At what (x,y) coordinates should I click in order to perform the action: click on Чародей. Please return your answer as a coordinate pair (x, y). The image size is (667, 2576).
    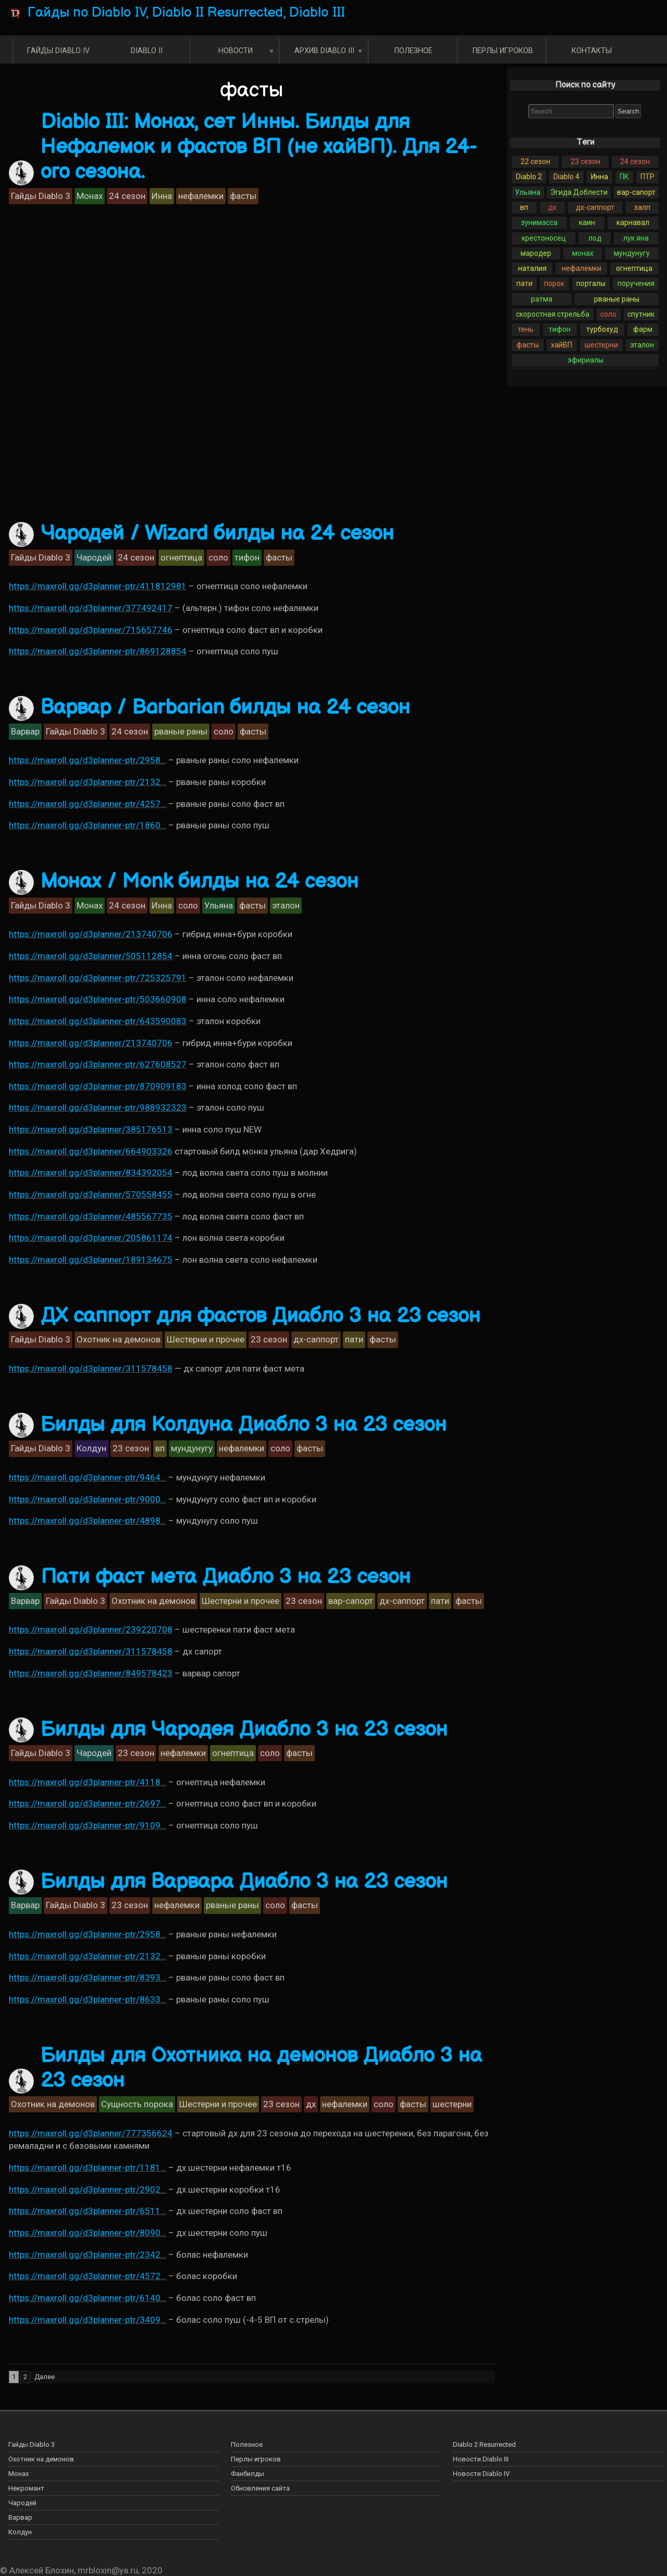
    Looking at the image, I should click on (22, 2503).